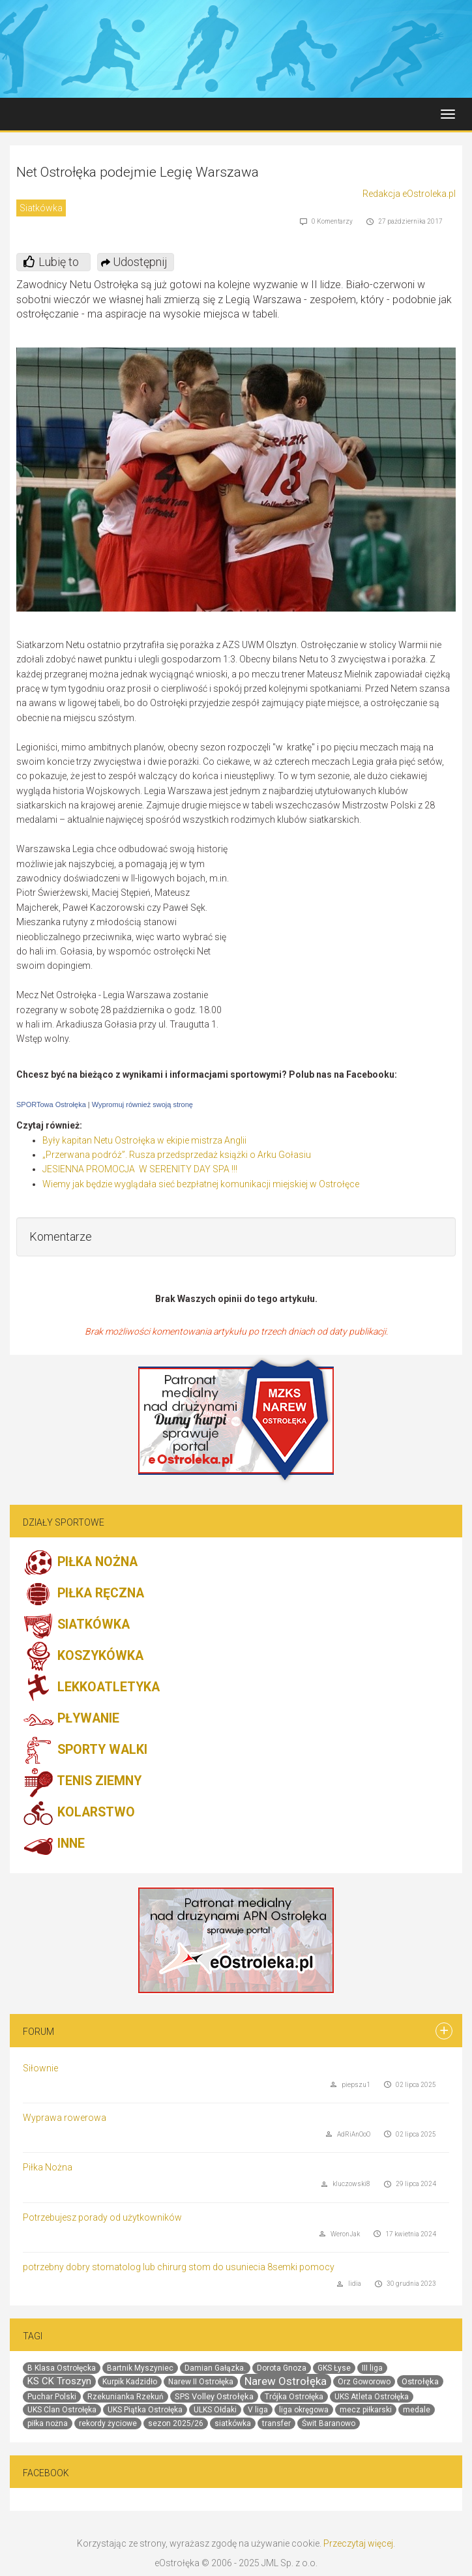  What do you see at coordinates (276, 2423) in the screenshot?
I see `transfer` at bounding box center [276, 2423].